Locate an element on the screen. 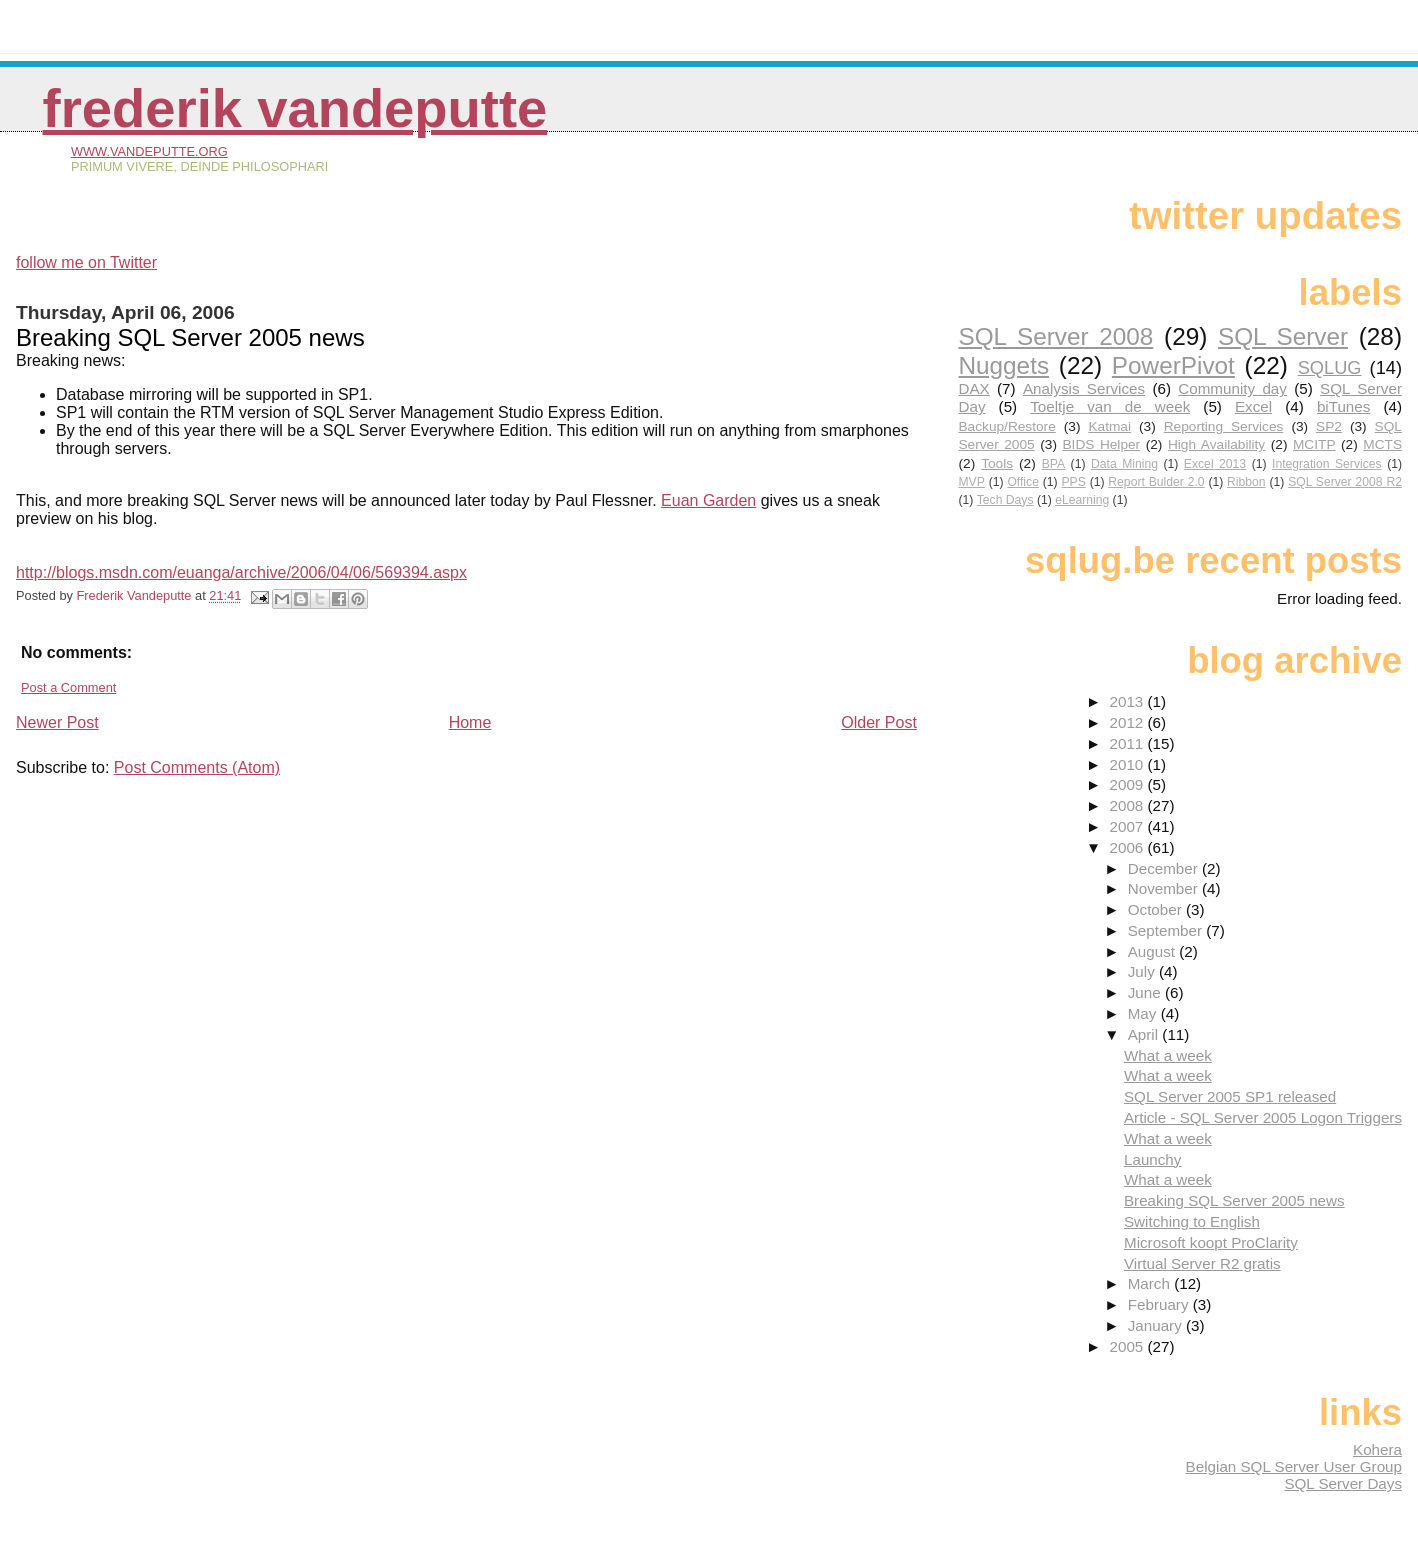  October is located at coordinates (1157, 909).